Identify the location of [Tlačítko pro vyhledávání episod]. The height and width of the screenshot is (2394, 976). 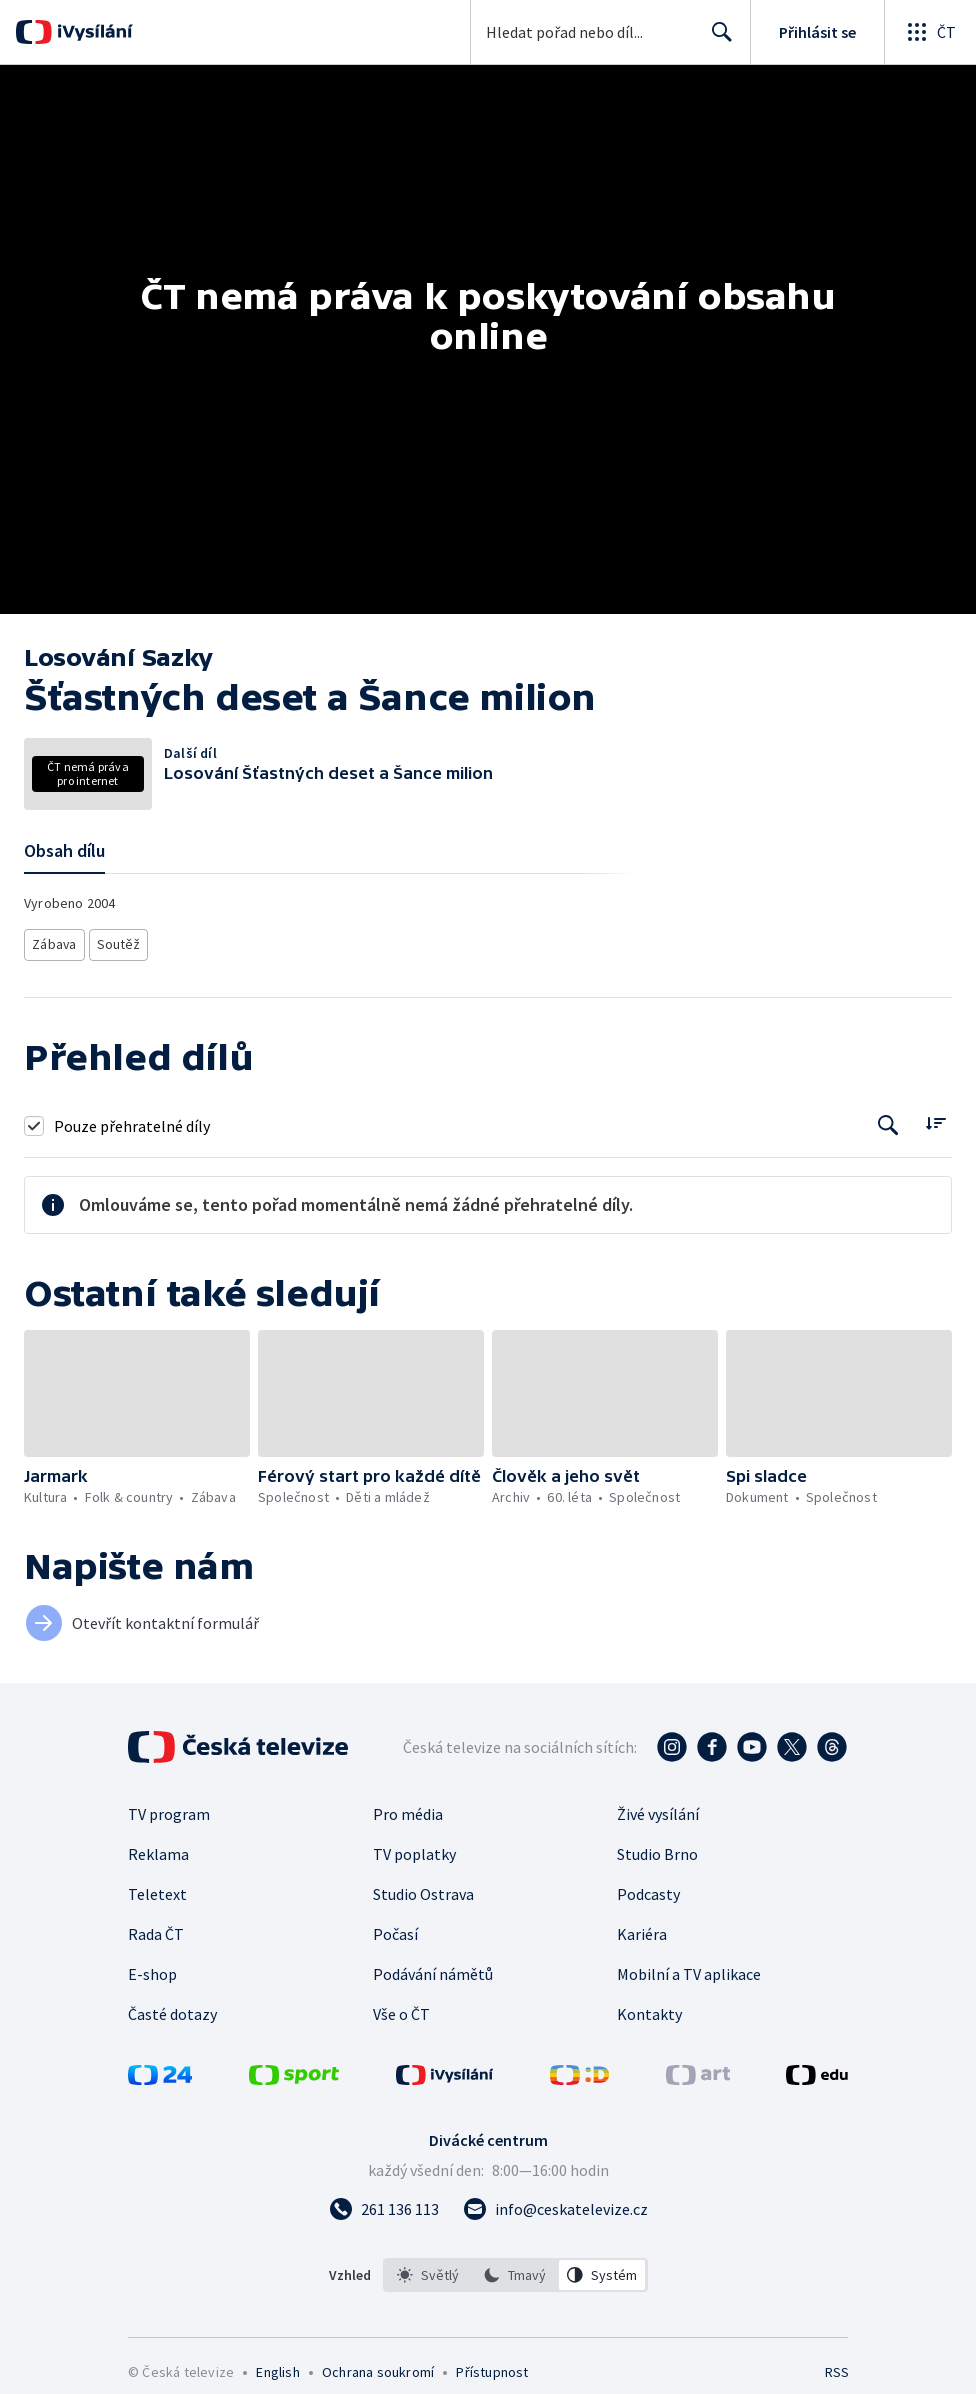
(888, 1119).